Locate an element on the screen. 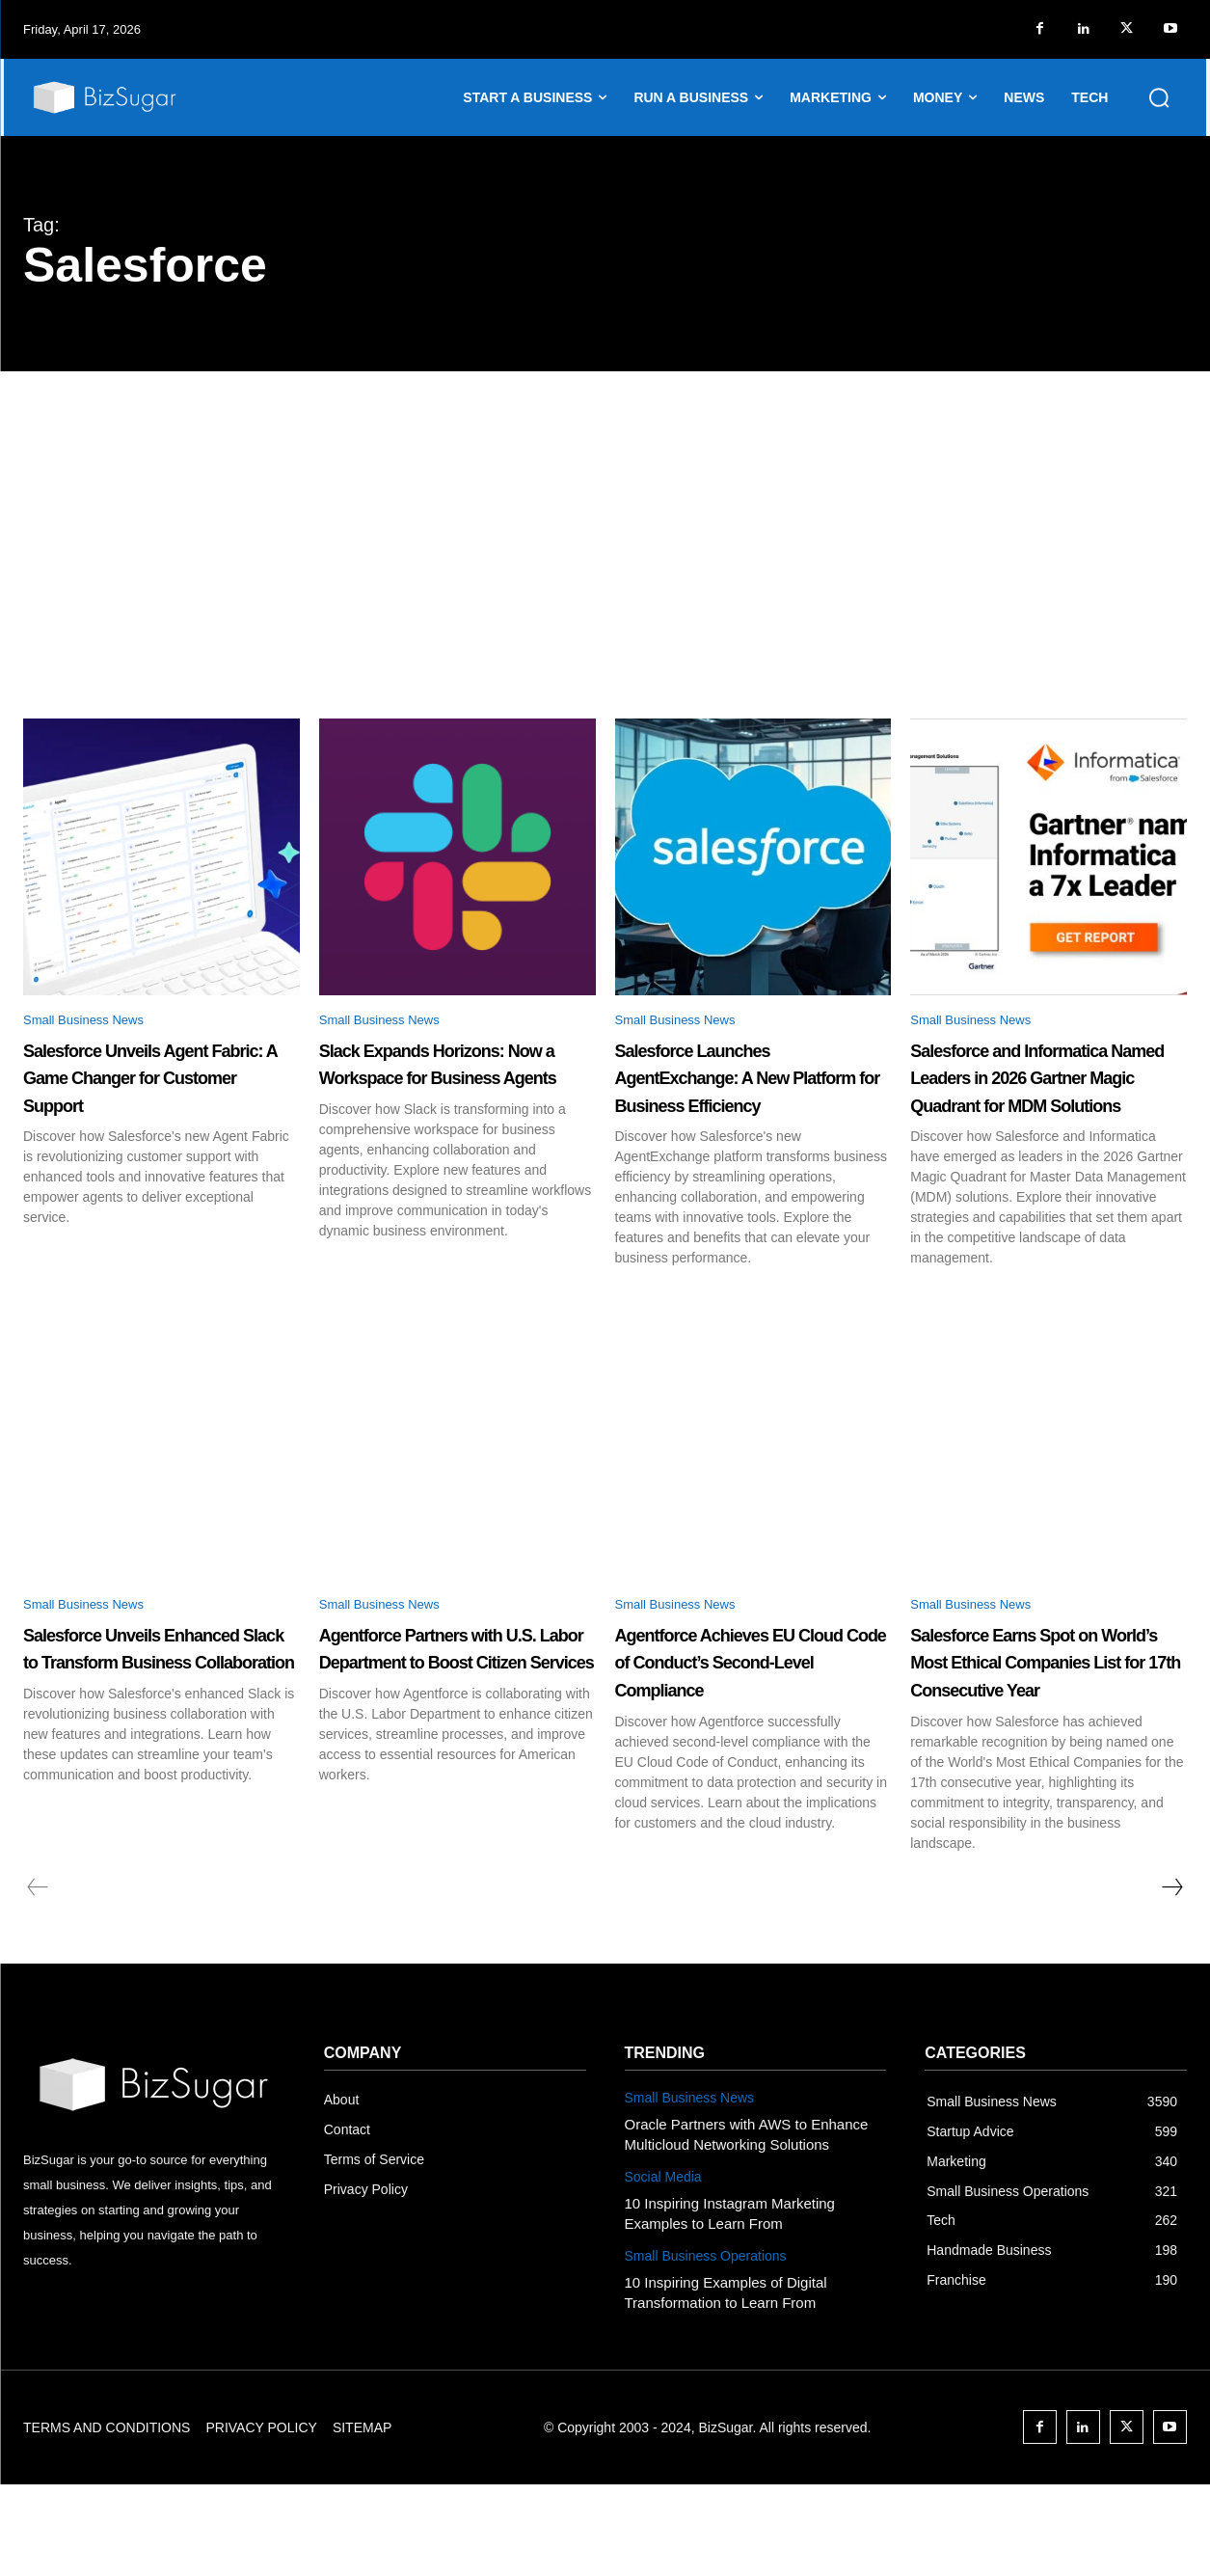 Image resolution: width=1210 pixels, height=2576 pixels. Agentforce Achieves EU Cloud Code of Conduct’s Second-Level Compliance is located at coordinates (750, 1739).